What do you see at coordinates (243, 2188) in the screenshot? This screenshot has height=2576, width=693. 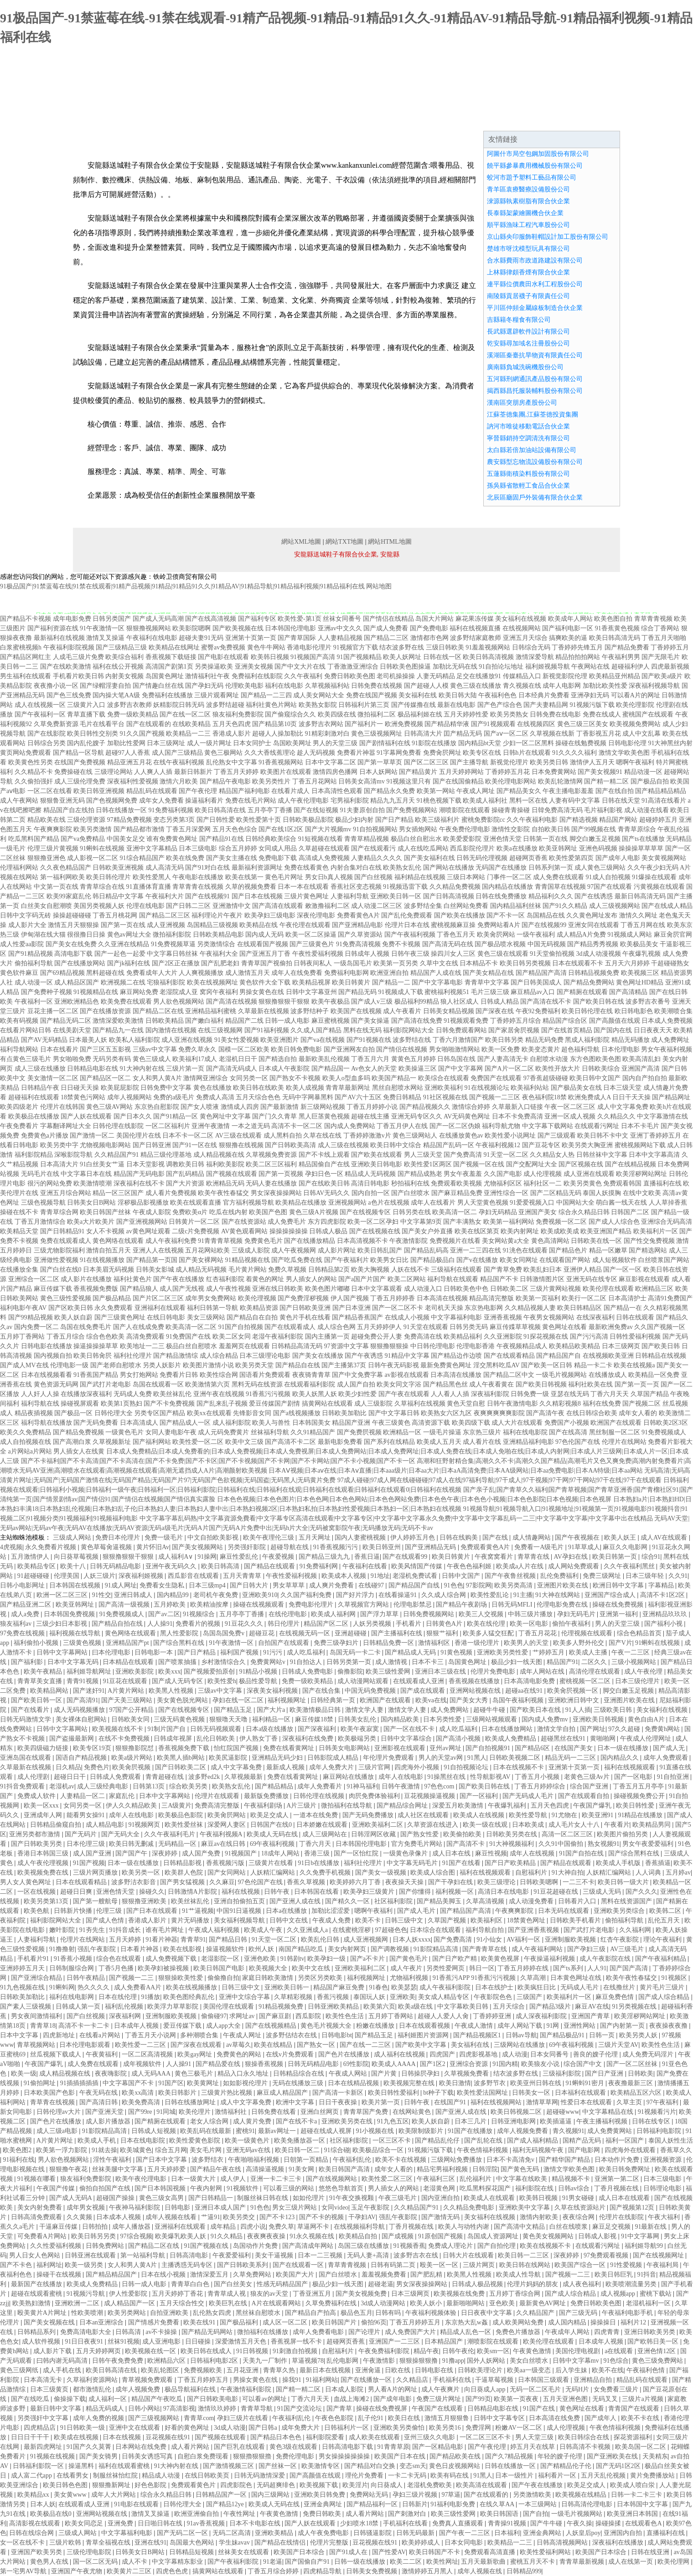 I see `91视频软件` at bounding box center [243, 2188].